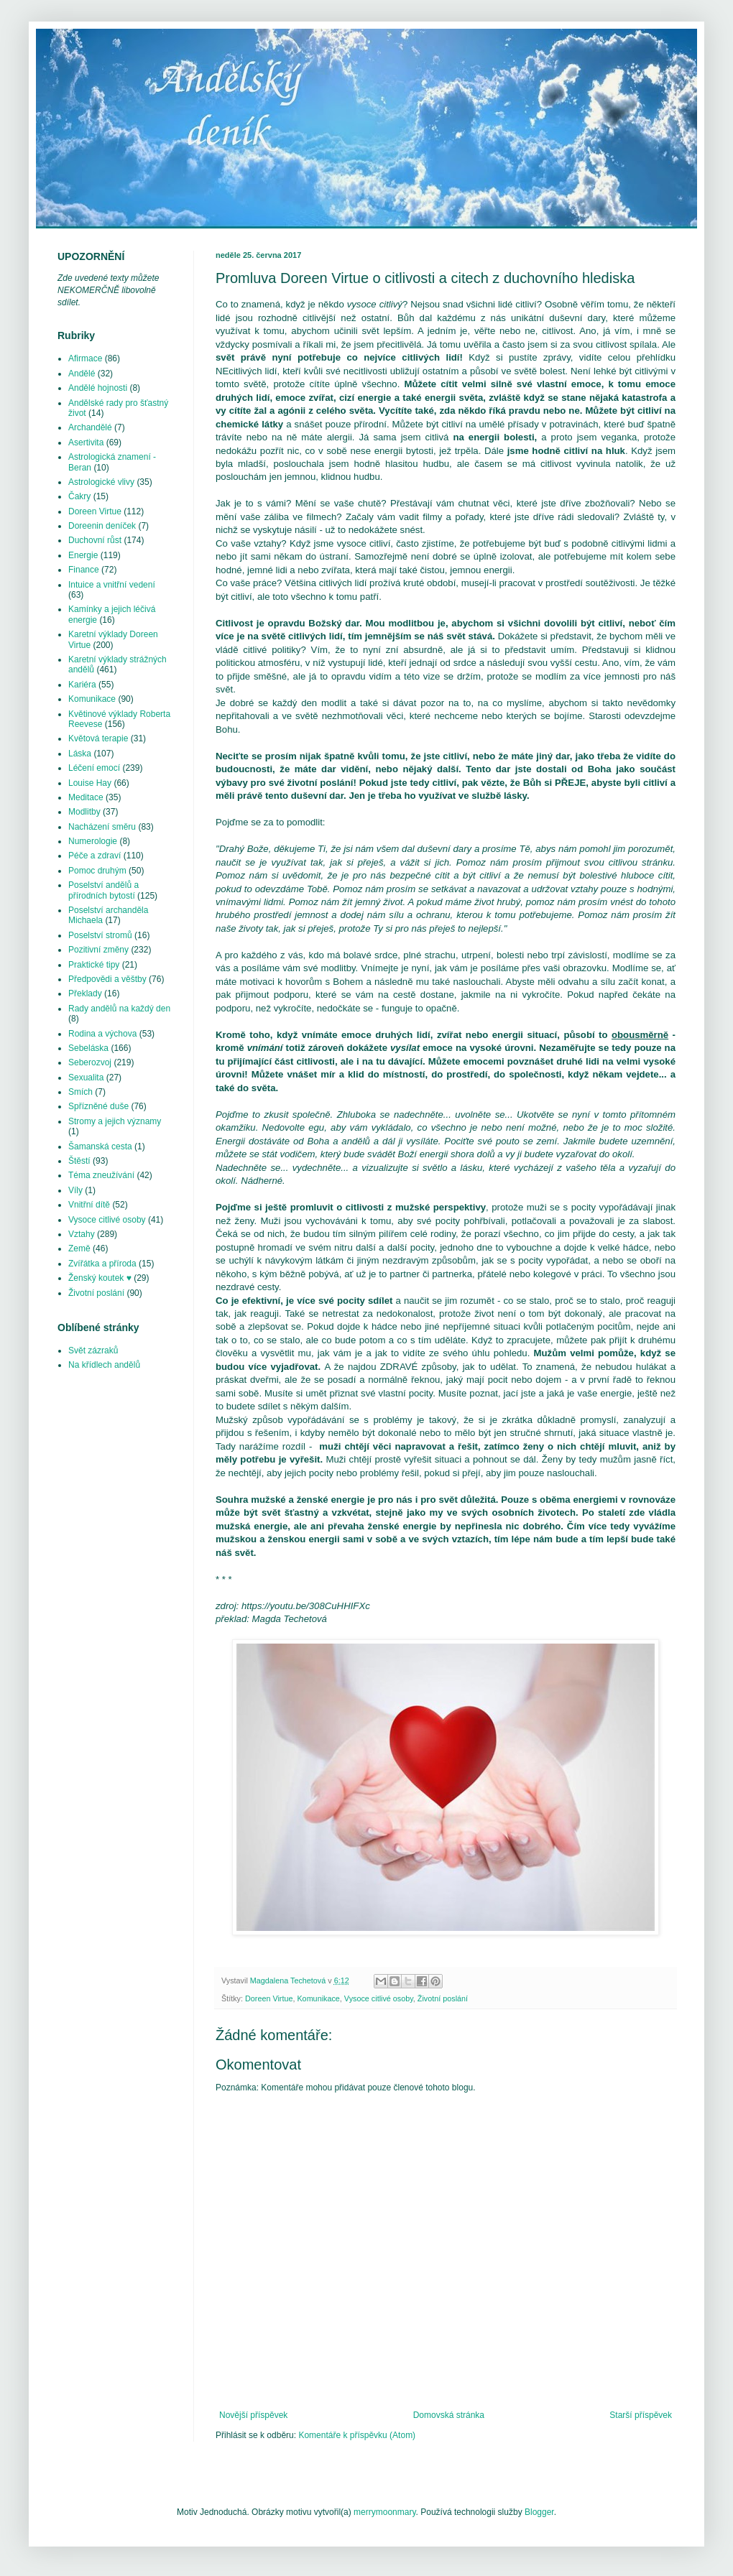 Image resolution: width=733 pixels, height=2576 pixels. What do you see at coordinates (90, 427) in the screenshot?
I see `Archandělé` at bounding box center [90, 427].